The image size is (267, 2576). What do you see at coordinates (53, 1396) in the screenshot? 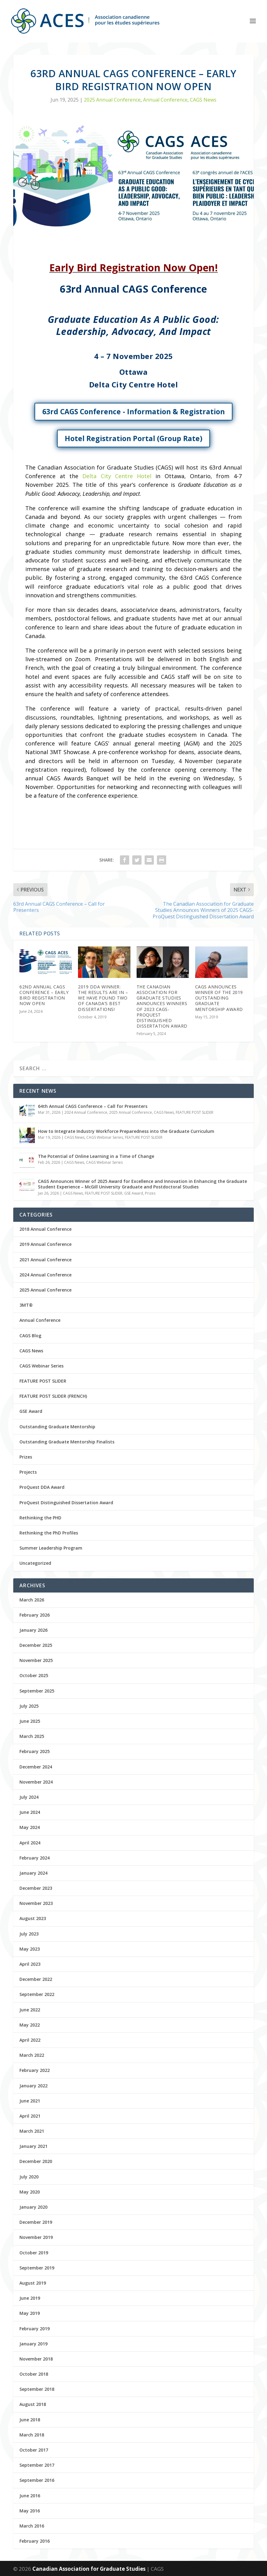
I see `FEATURE POST SLIDER (FRENCH)` at bounding box center [53, 1396].